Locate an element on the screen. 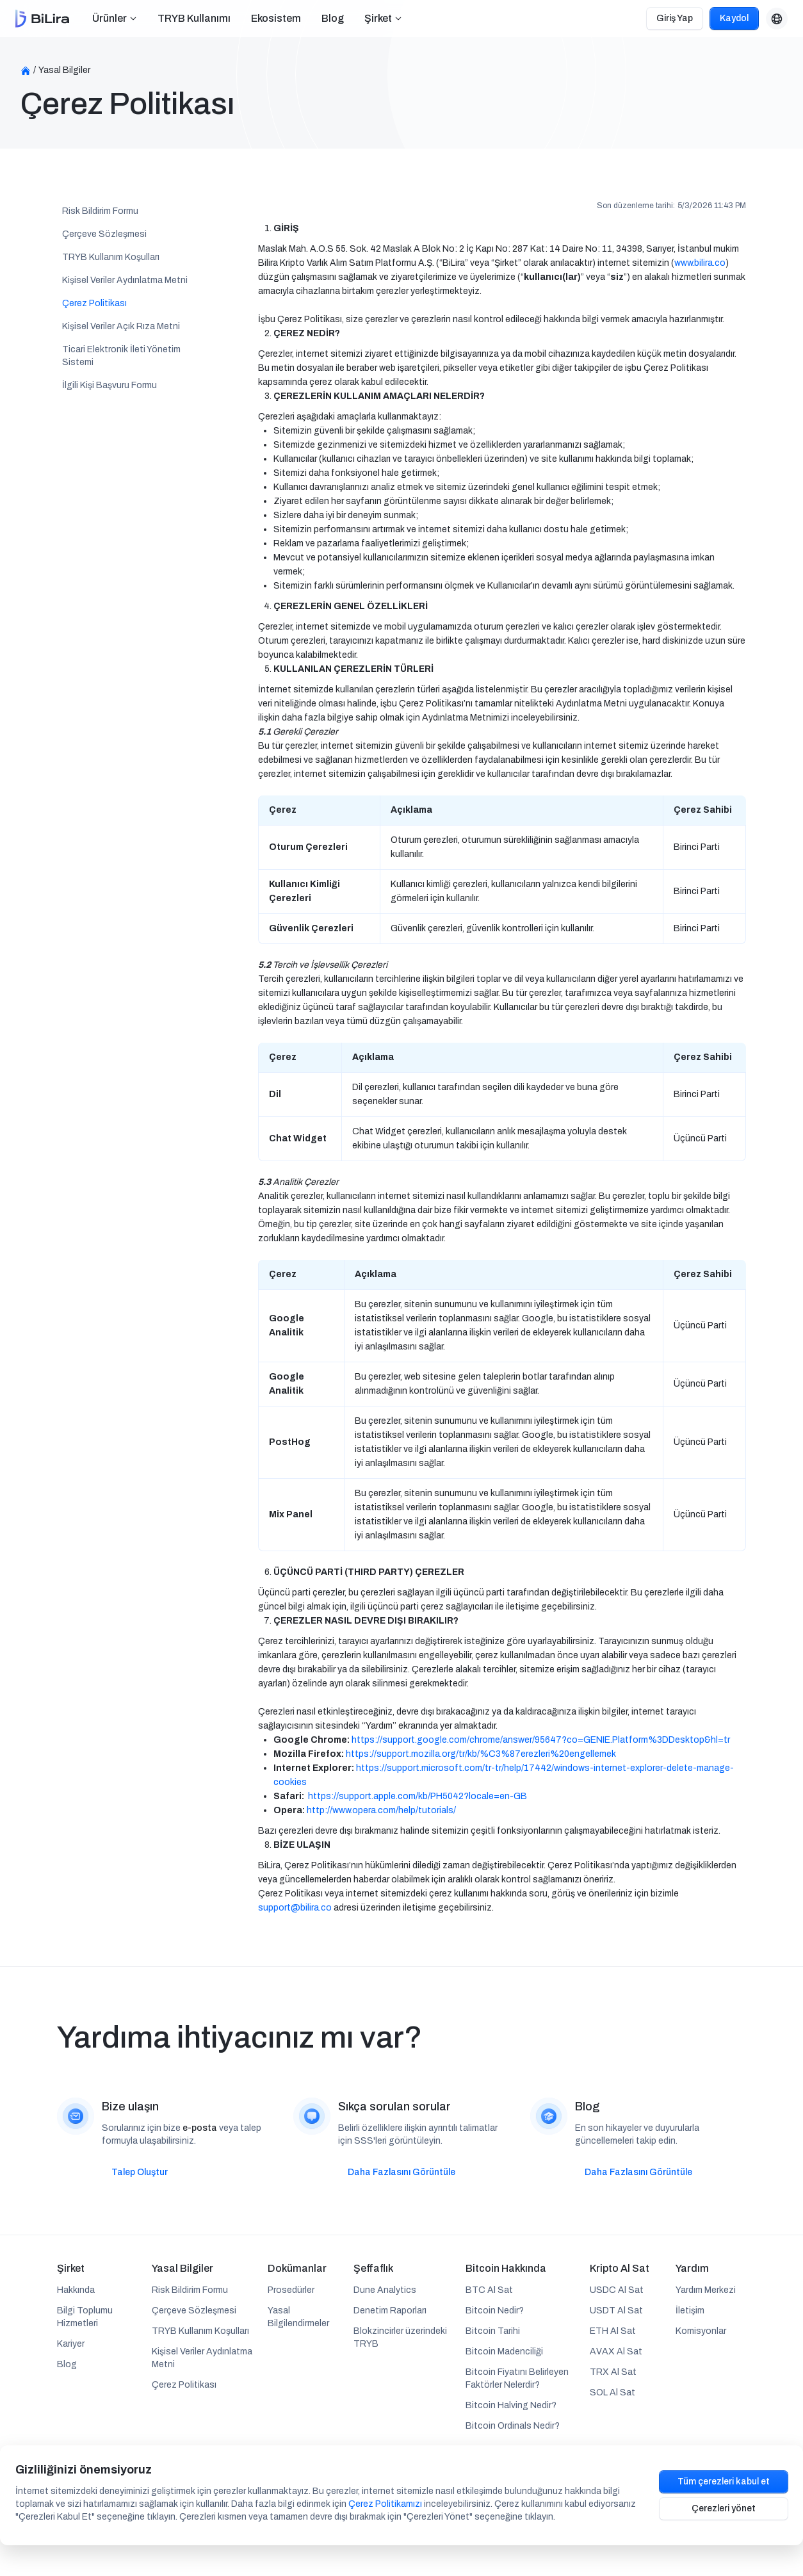 This screenshot has width=803, height=2576. Yasal Bilgiler is located at coordinates (64, 70).